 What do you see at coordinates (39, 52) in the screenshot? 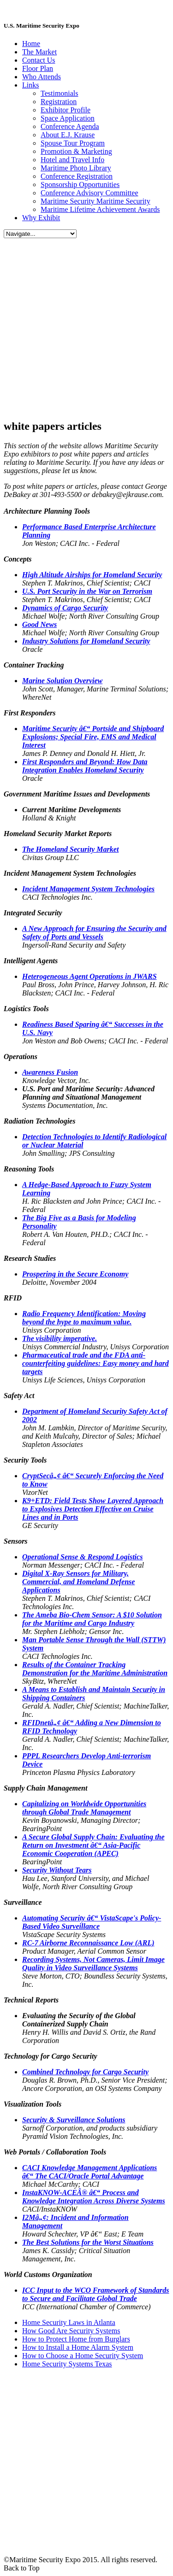
I see `The Market` at bounding box center [39, 52].